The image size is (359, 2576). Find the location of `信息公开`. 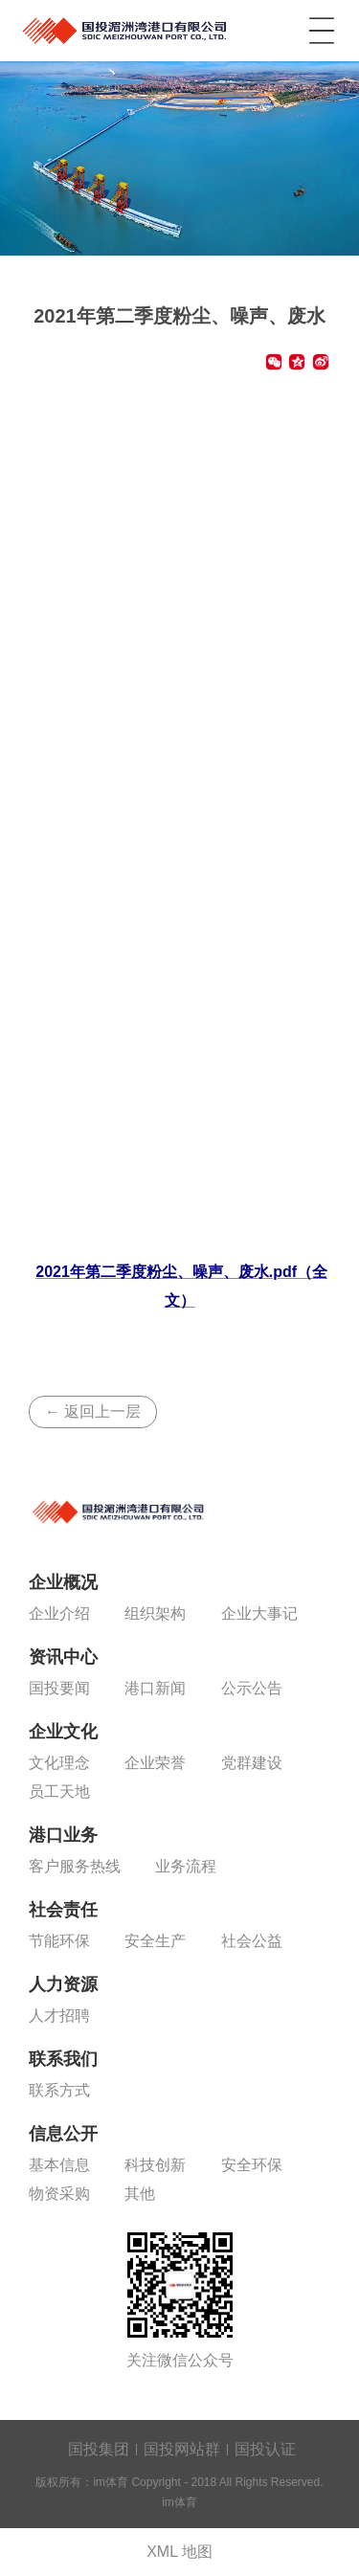

信息公开 is located at coordinates (63, 2133).